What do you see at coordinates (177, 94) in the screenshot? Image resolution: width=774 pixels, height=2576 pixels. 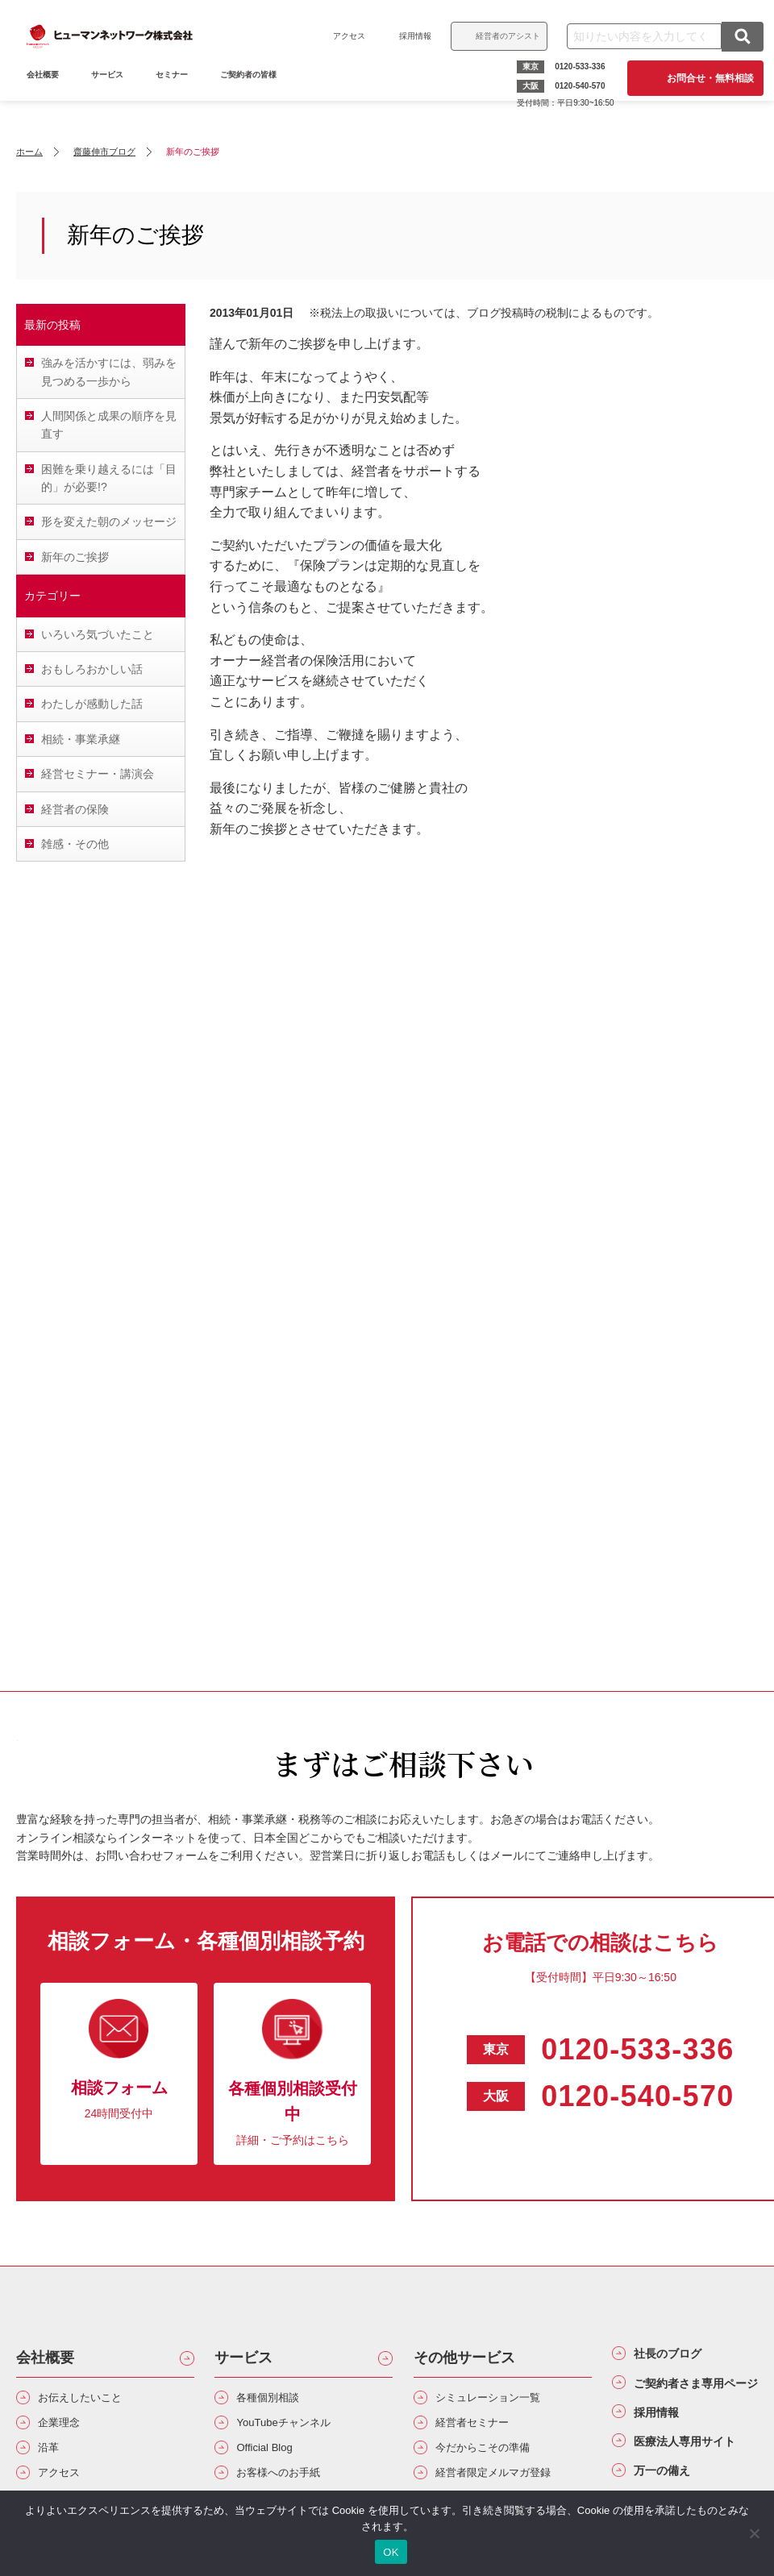 I see `セミナー` at bounding box center [177, 94].